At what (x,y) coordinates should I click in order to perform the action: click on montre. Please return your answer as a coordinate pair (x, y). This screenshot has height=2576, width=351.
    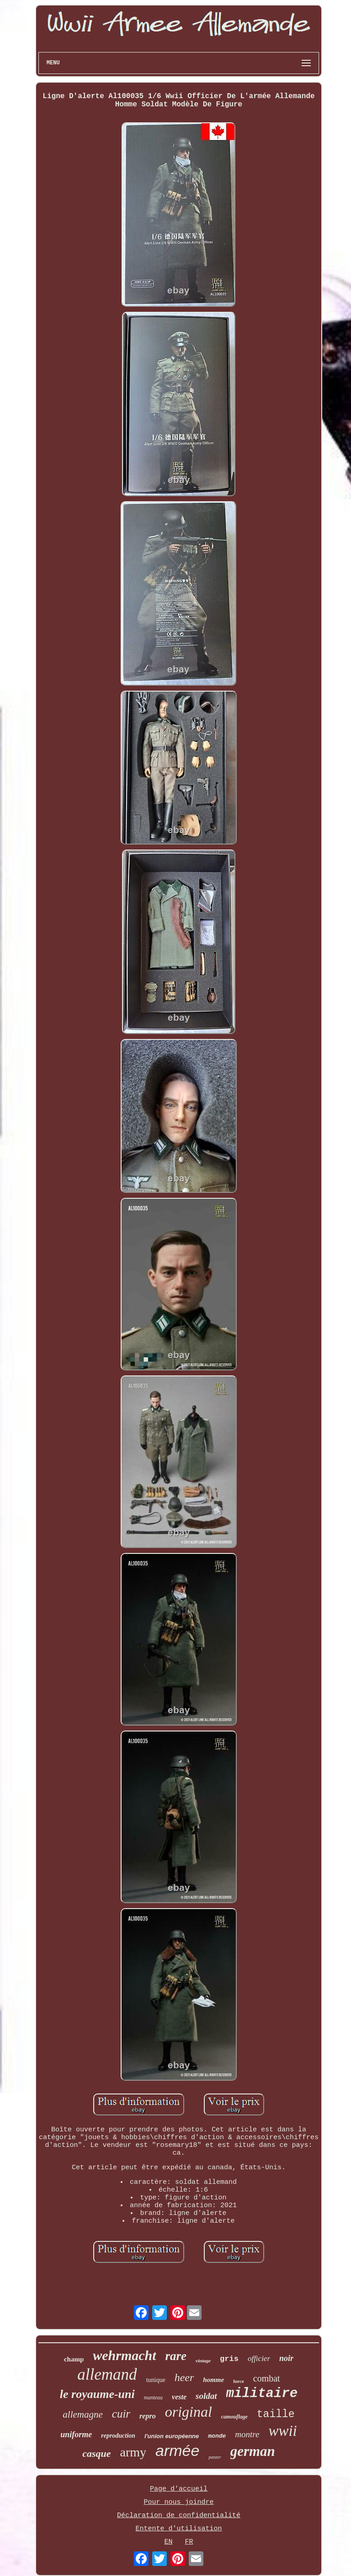
    Looking at the image, I should click on (247, 2434).